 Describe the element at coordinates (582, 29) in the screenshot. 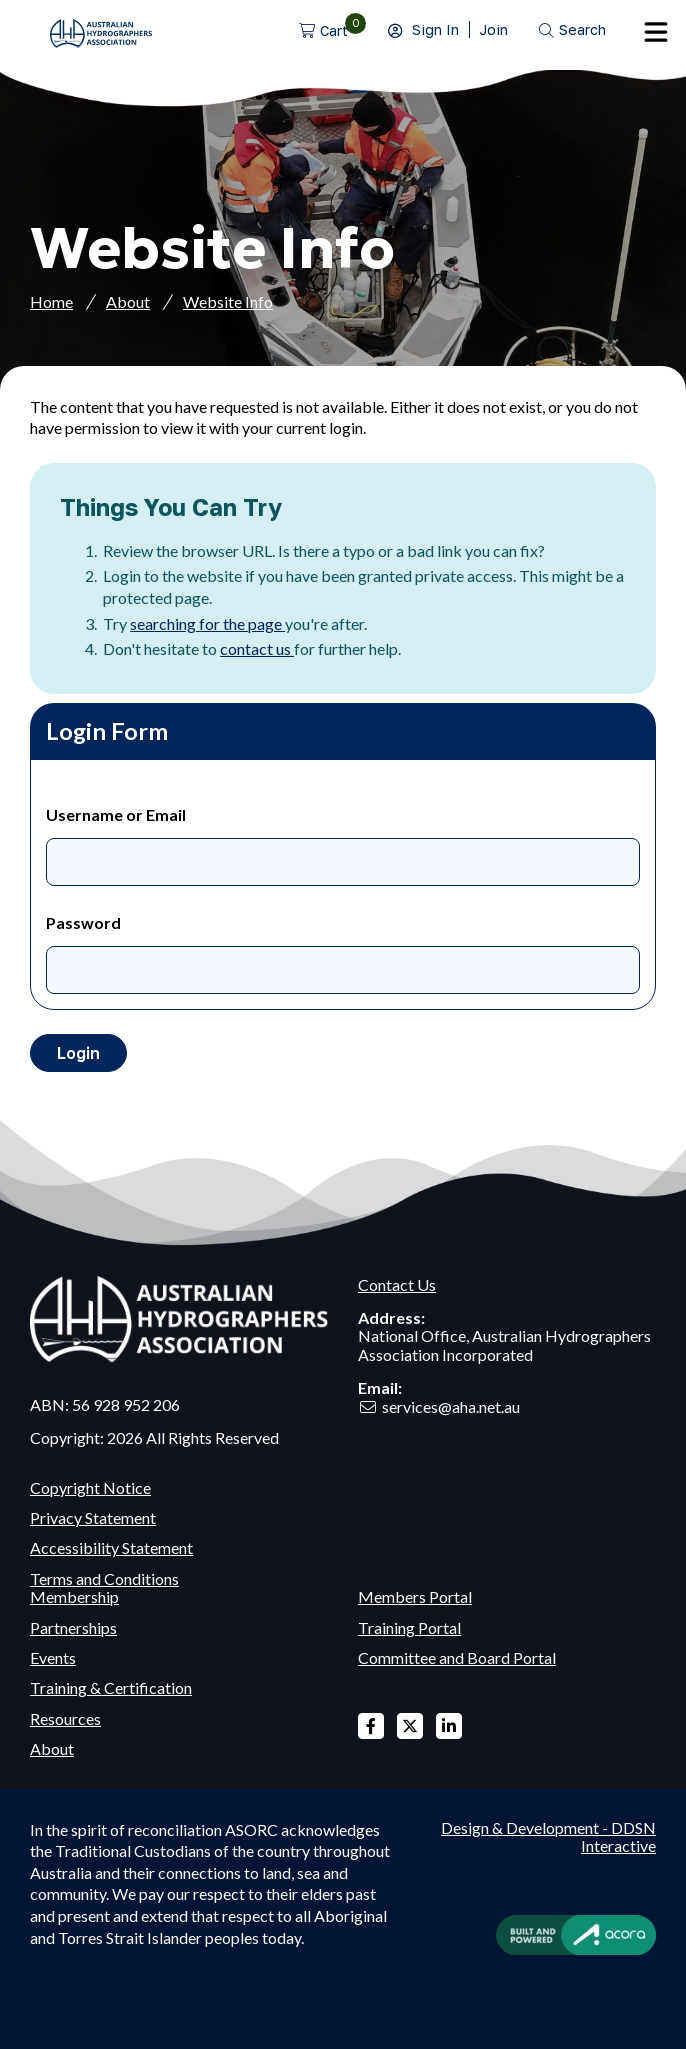

I see `Search` at that location.